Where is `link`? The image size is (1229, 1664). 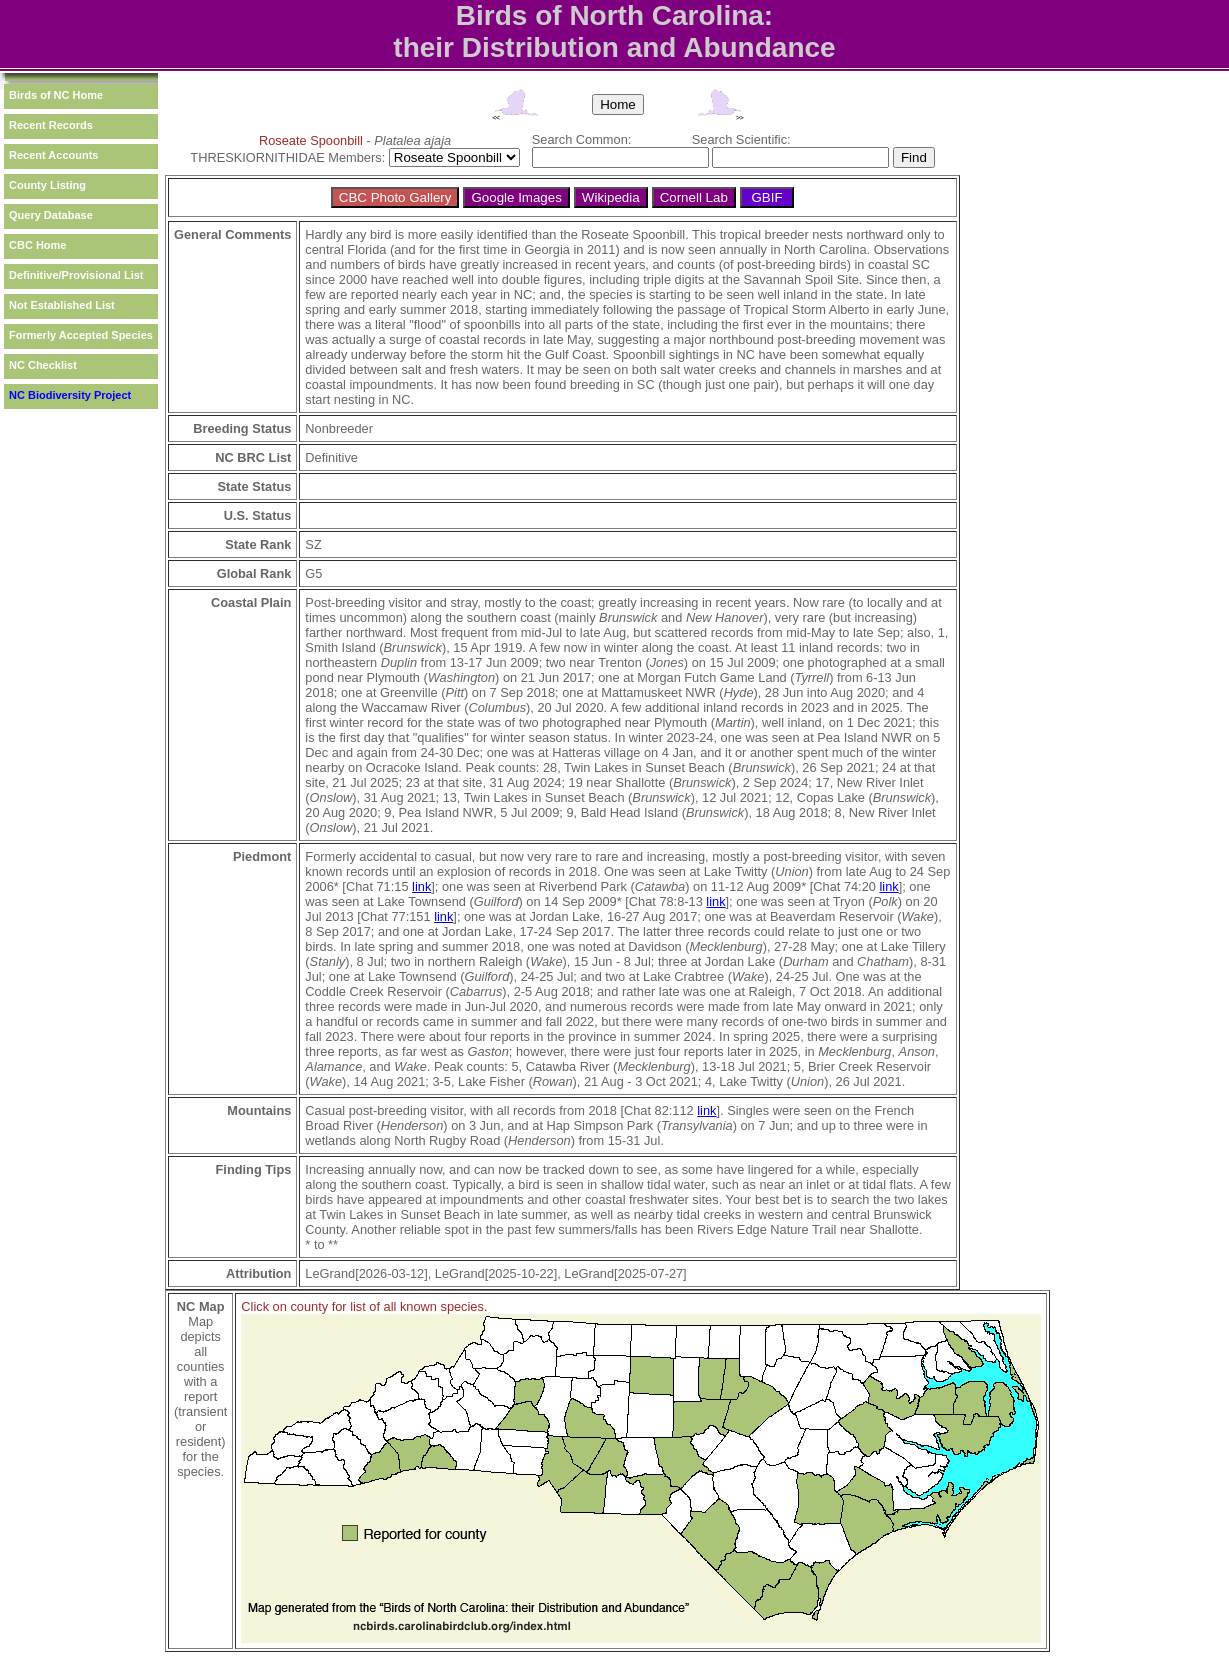 link is located at coordinates (421, 886).